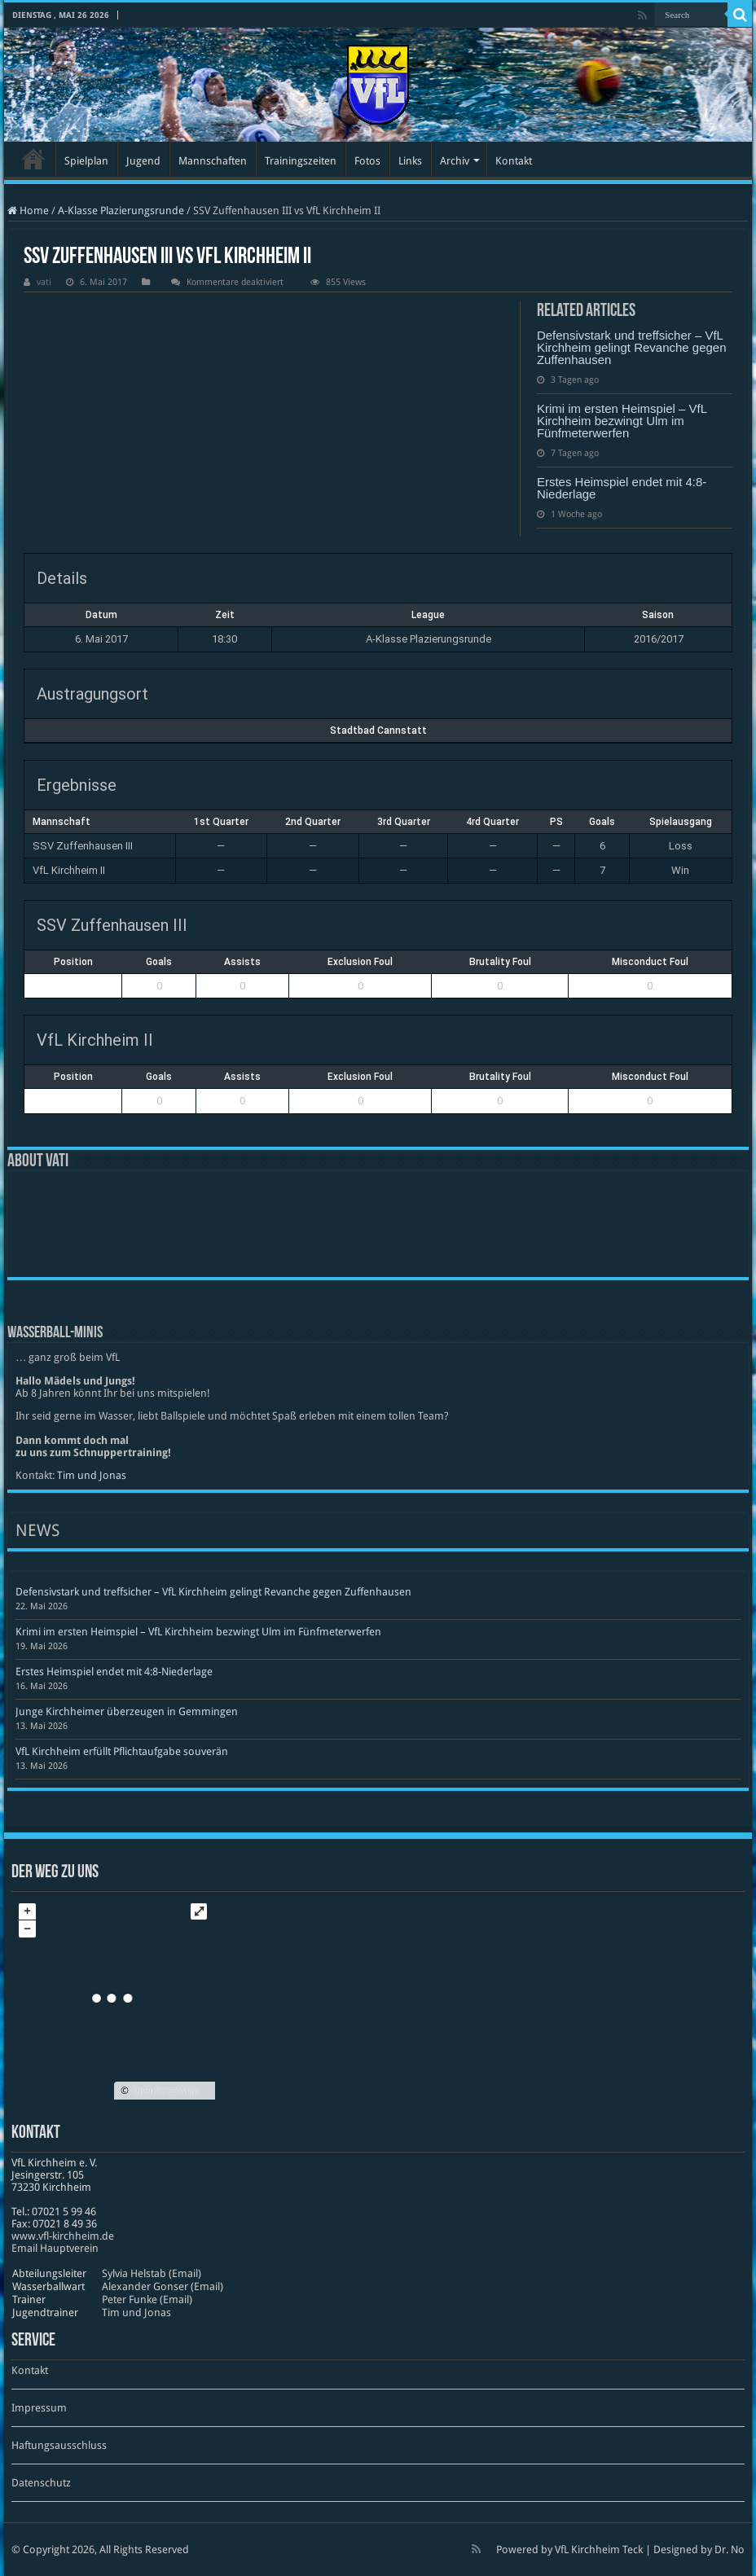  Describe the element at coordinates (143, 161) in the screenshot. I see `Jugend` at that location.